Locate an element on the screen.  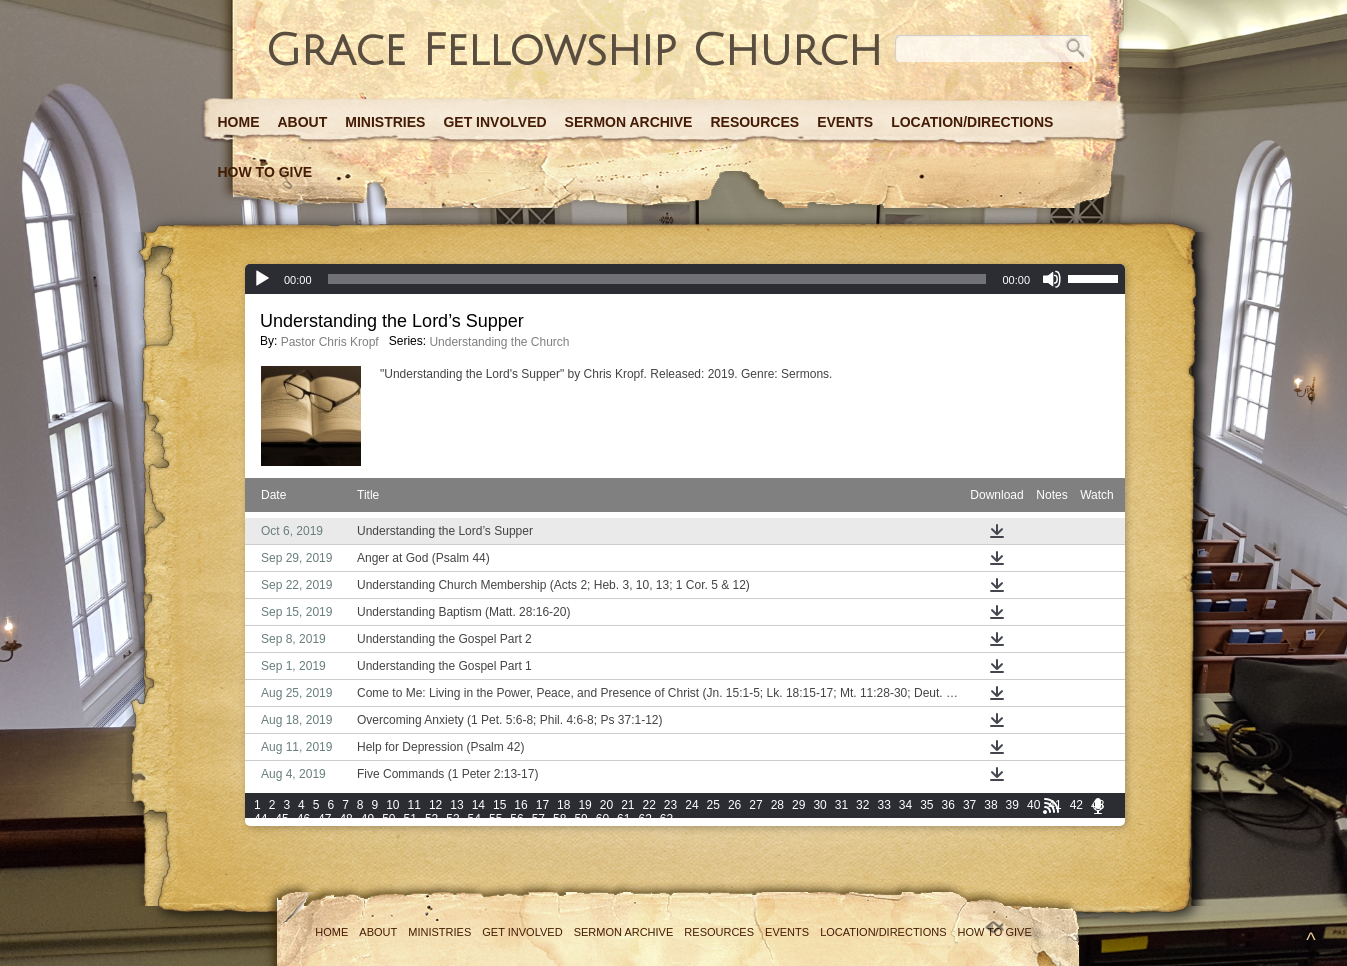
22 is located at coordinates (649, 805).